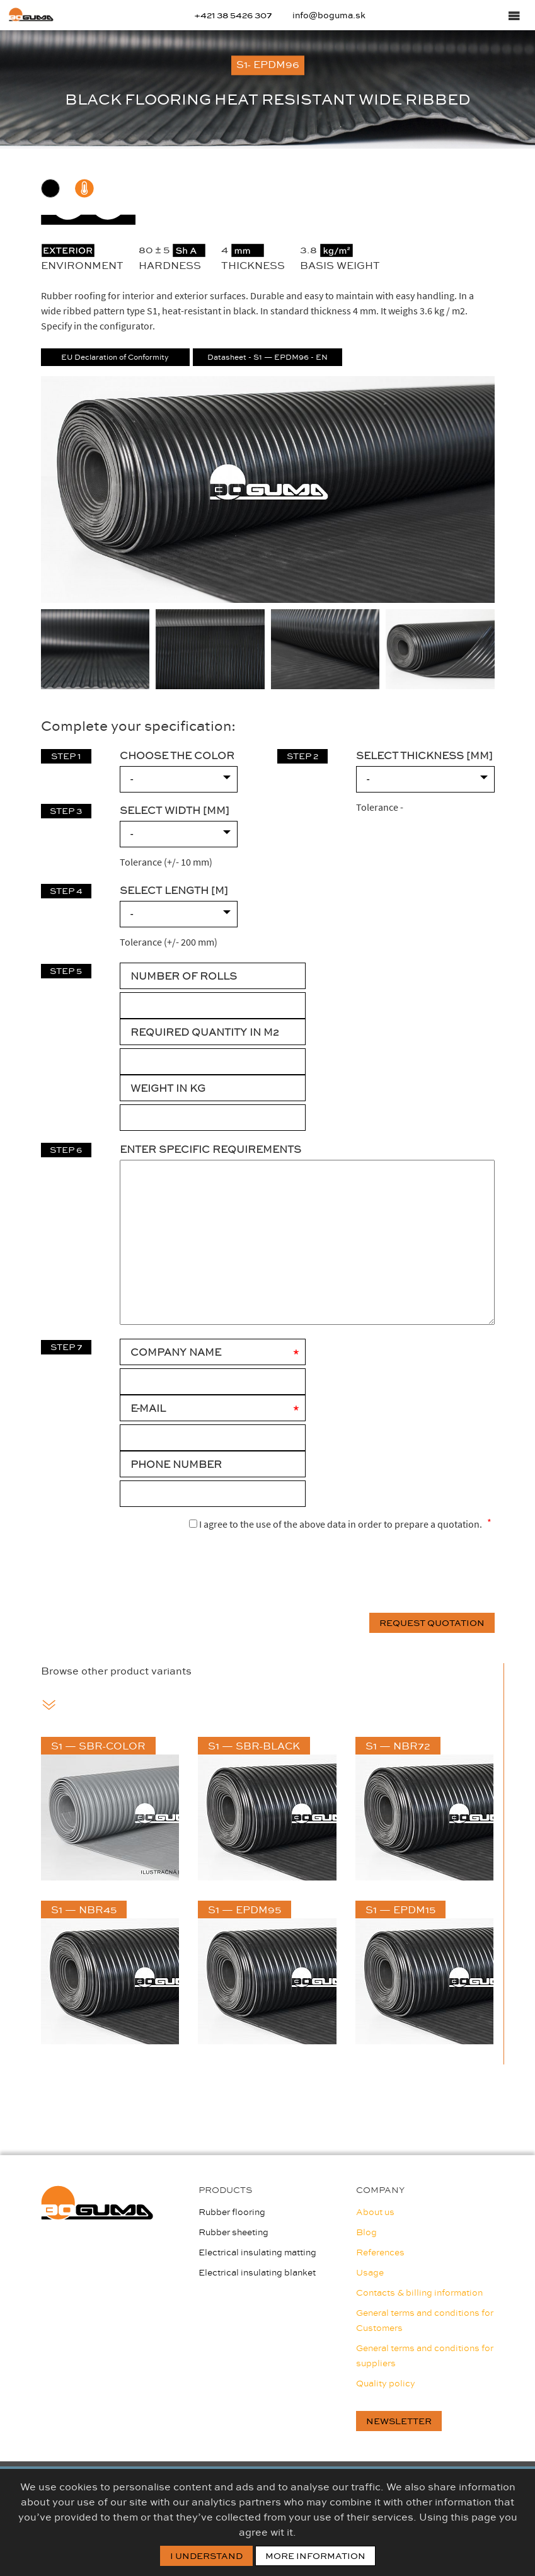 Image resolution: width=535 pixels, height=2576 pixels. Describe the element at coordinates (233, 2232) in the screenshot. I see `Rubber sheeting` at that location.